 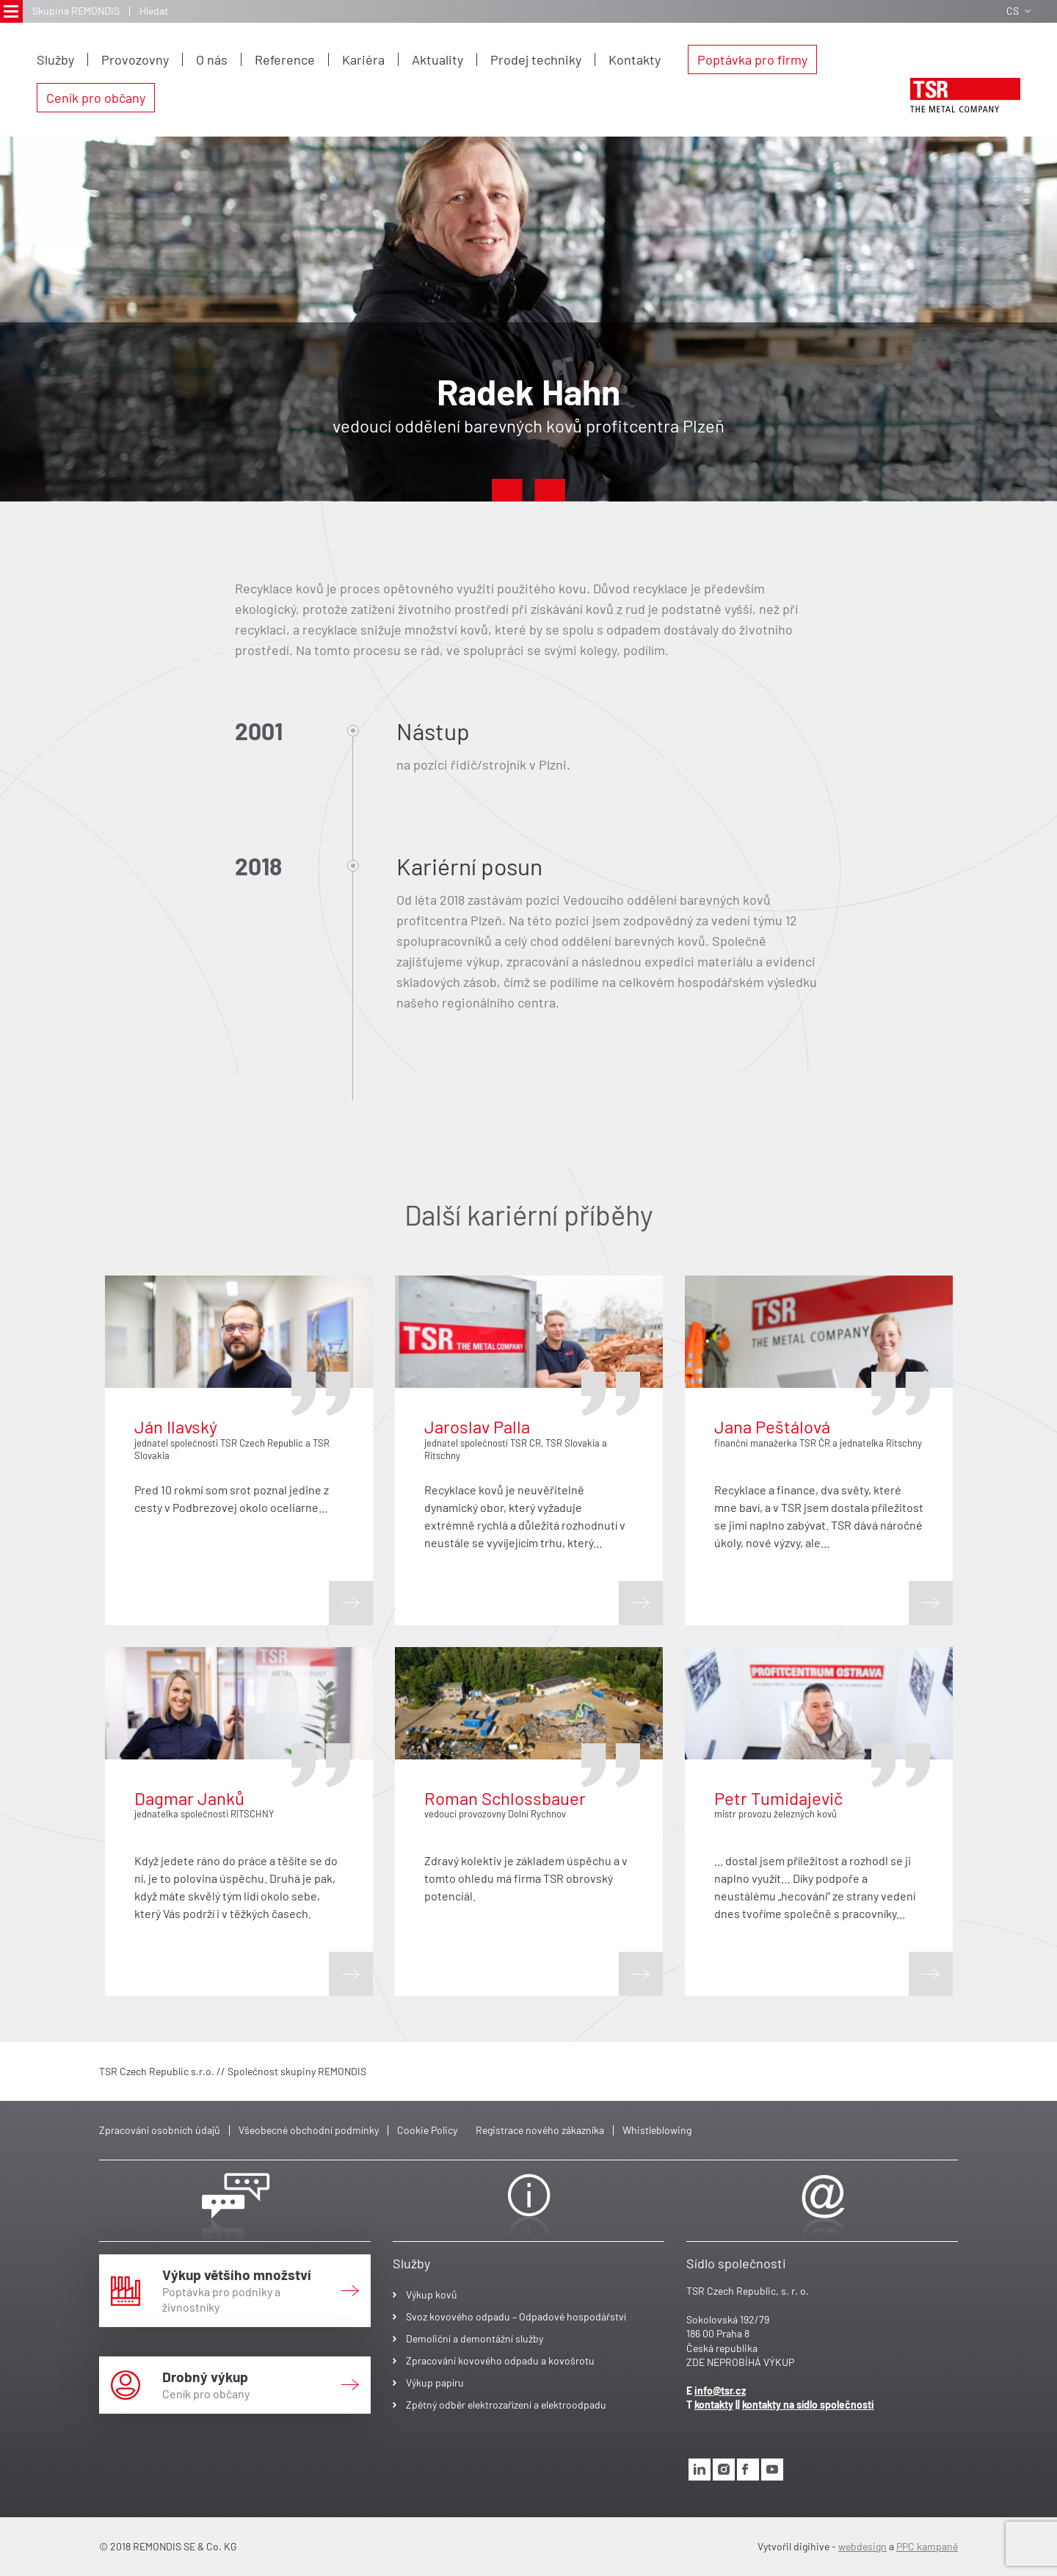 I want to click on PPC kampaně, so click(x=927, y=2546).